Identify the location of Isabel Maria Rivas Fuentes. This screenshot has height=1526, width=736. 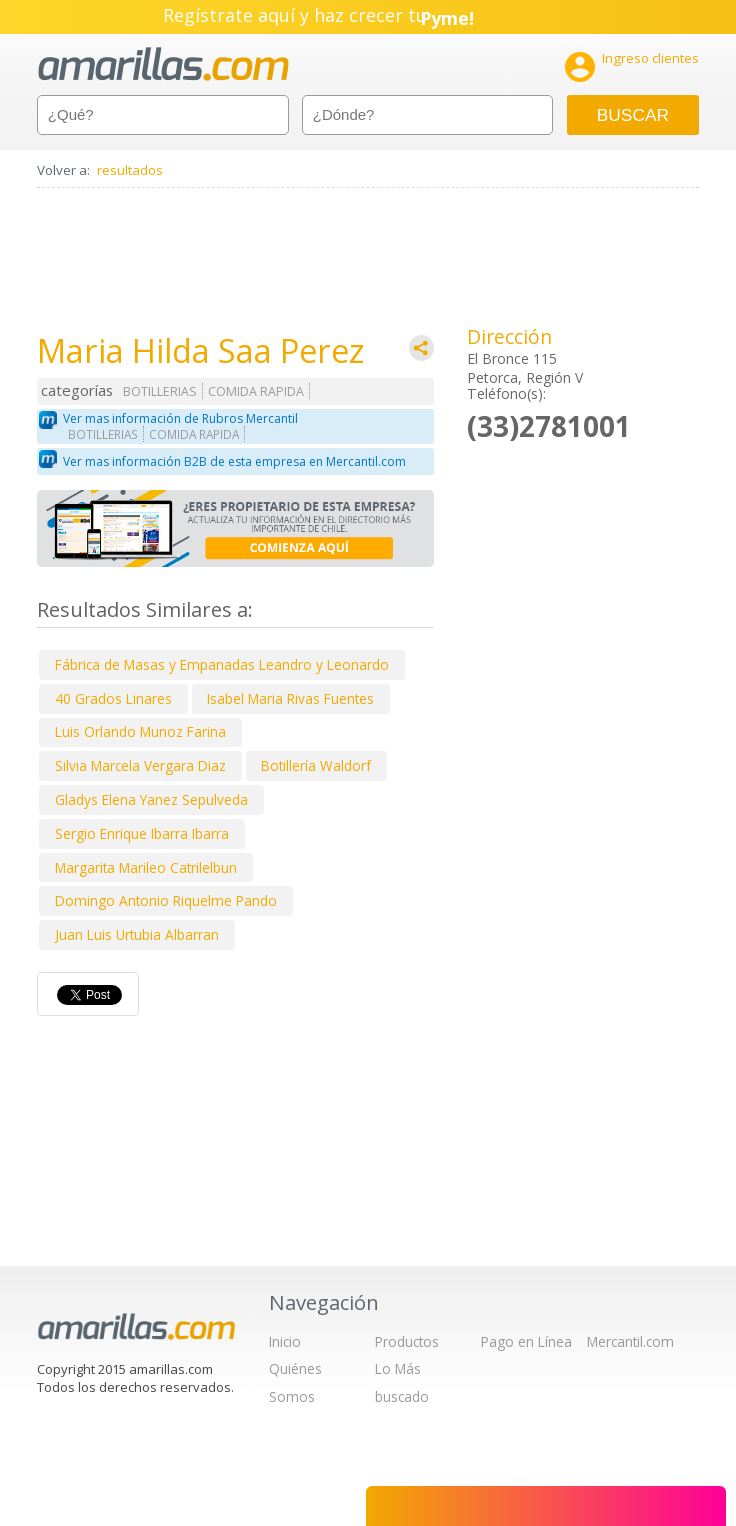
(290, 698).